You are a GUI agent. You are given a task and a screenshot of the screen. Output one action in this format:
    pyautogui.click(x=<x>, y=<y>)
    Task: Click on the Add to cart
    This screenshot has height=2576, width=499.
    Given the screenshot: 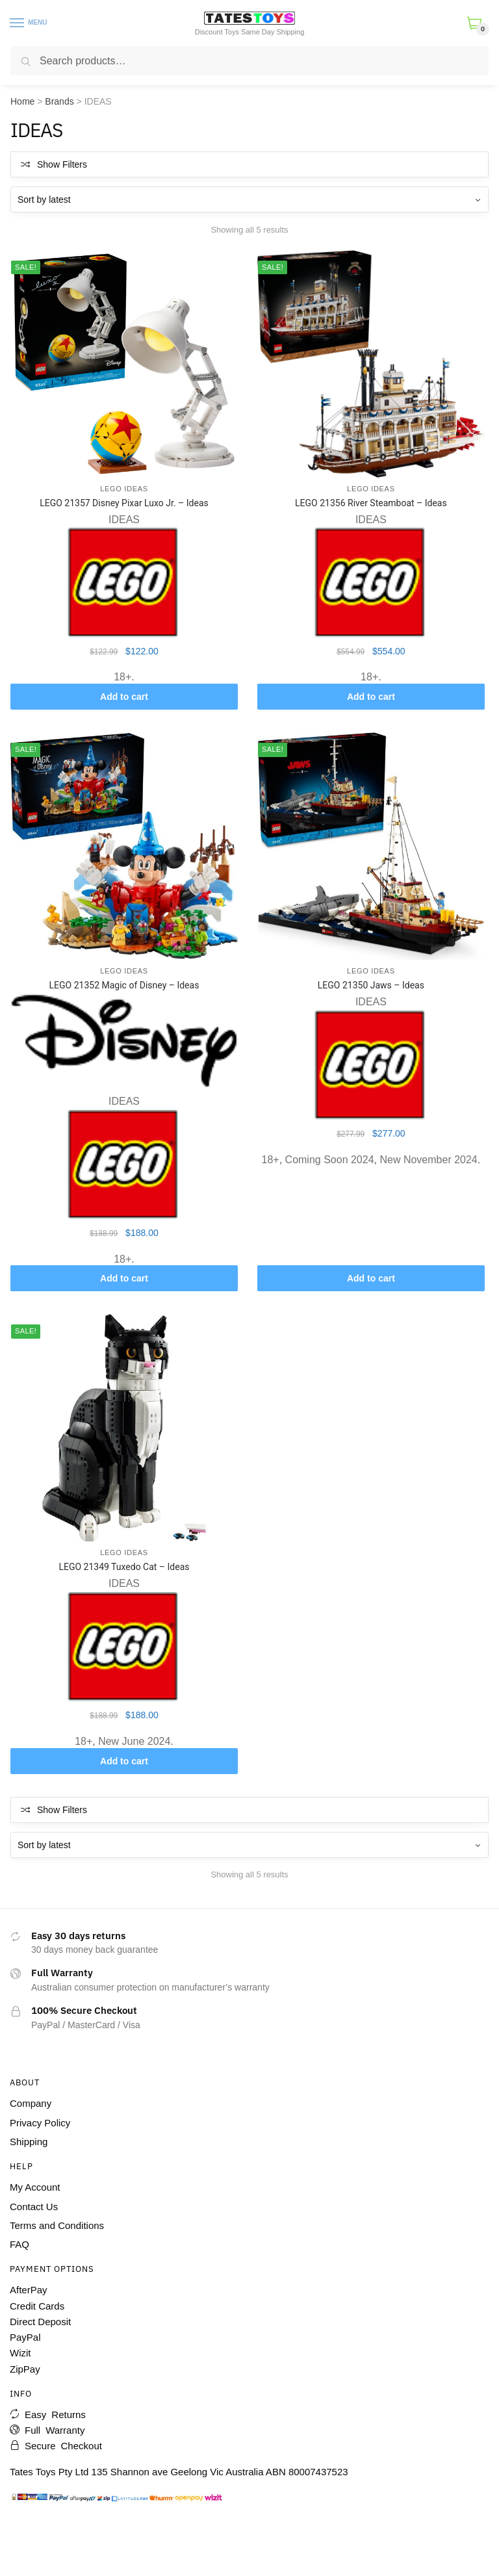 What is the action you would take?
    pyautogui.click(x=124, y=696)
    